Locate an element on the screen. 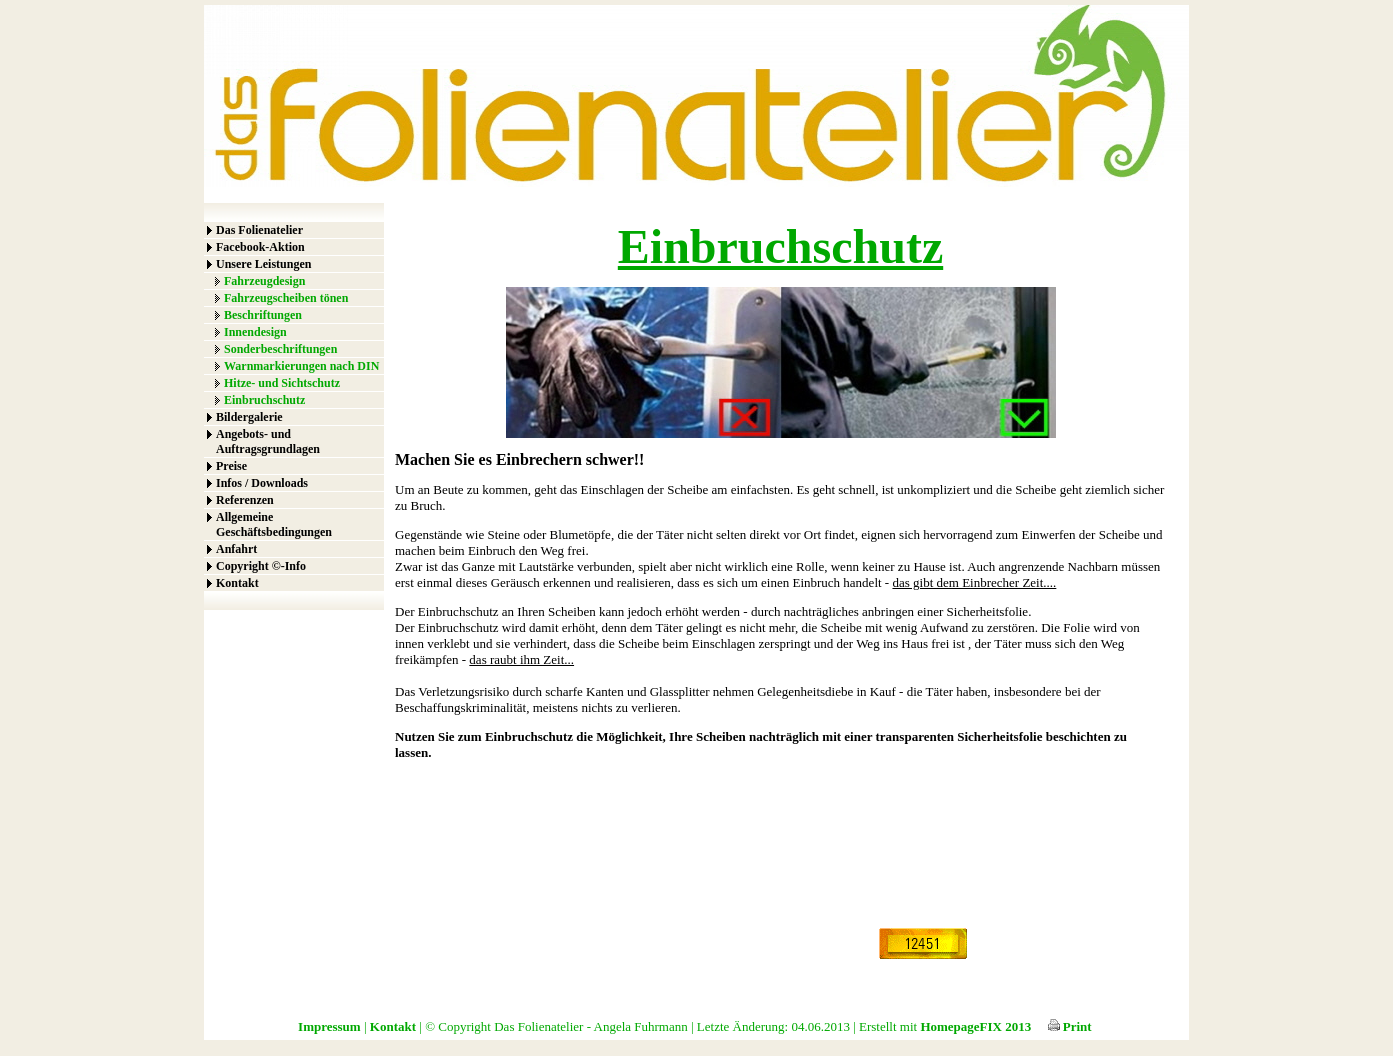  Bildergalerie is located at coordinates (249, 417).